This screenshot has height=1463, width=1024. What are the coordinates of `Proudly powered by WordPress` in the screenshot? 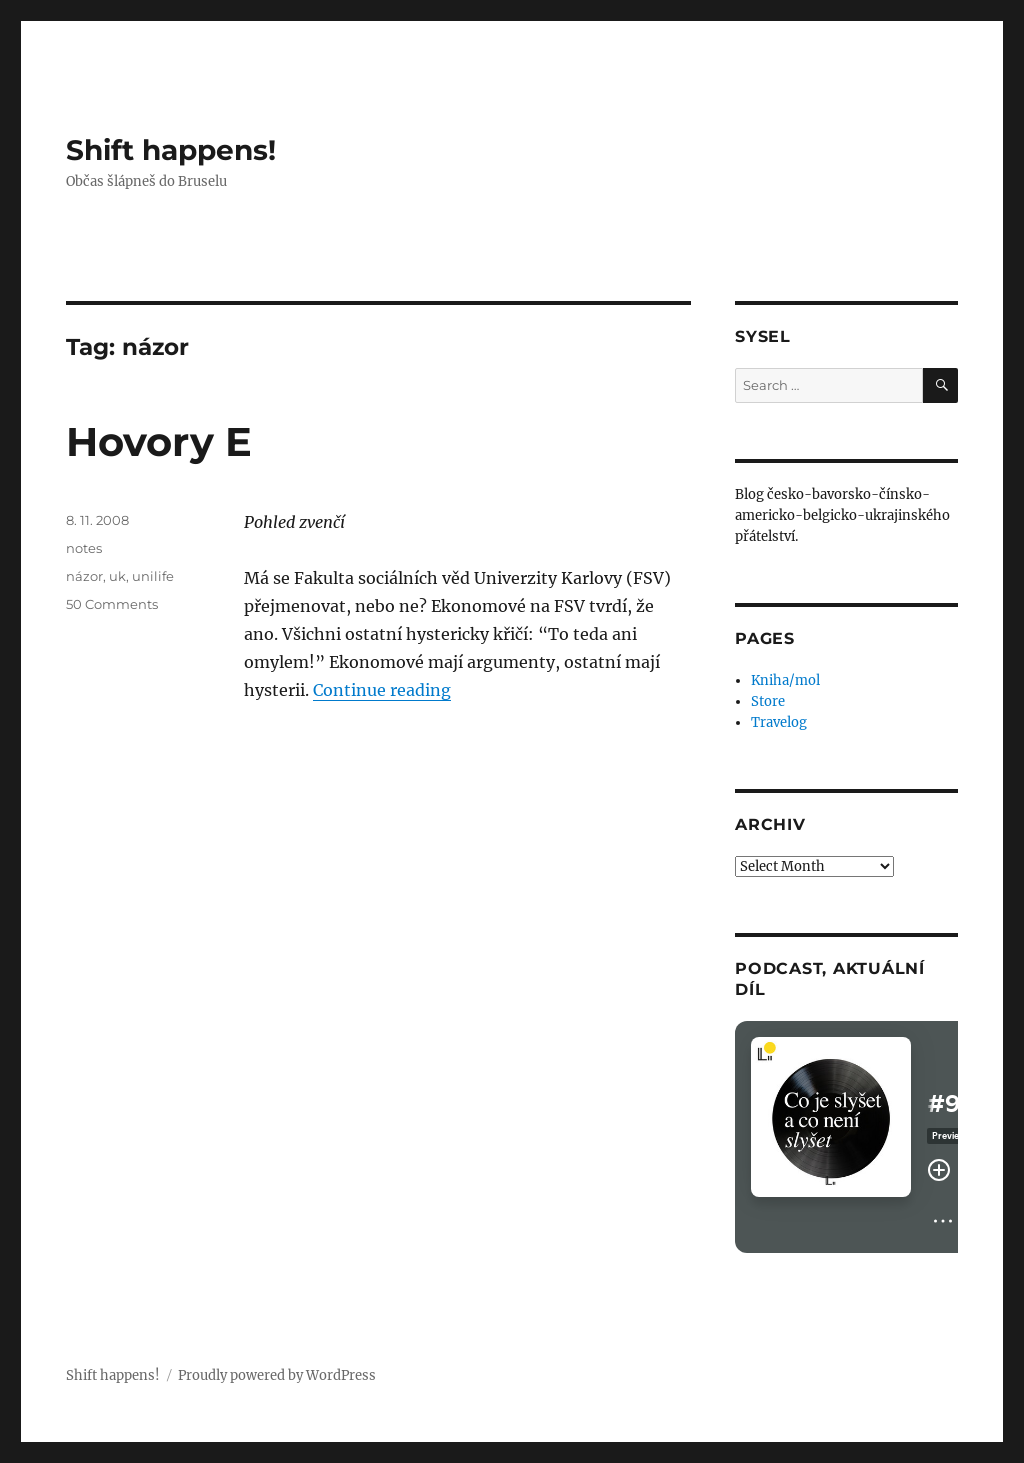 It's located at (277, 1375).